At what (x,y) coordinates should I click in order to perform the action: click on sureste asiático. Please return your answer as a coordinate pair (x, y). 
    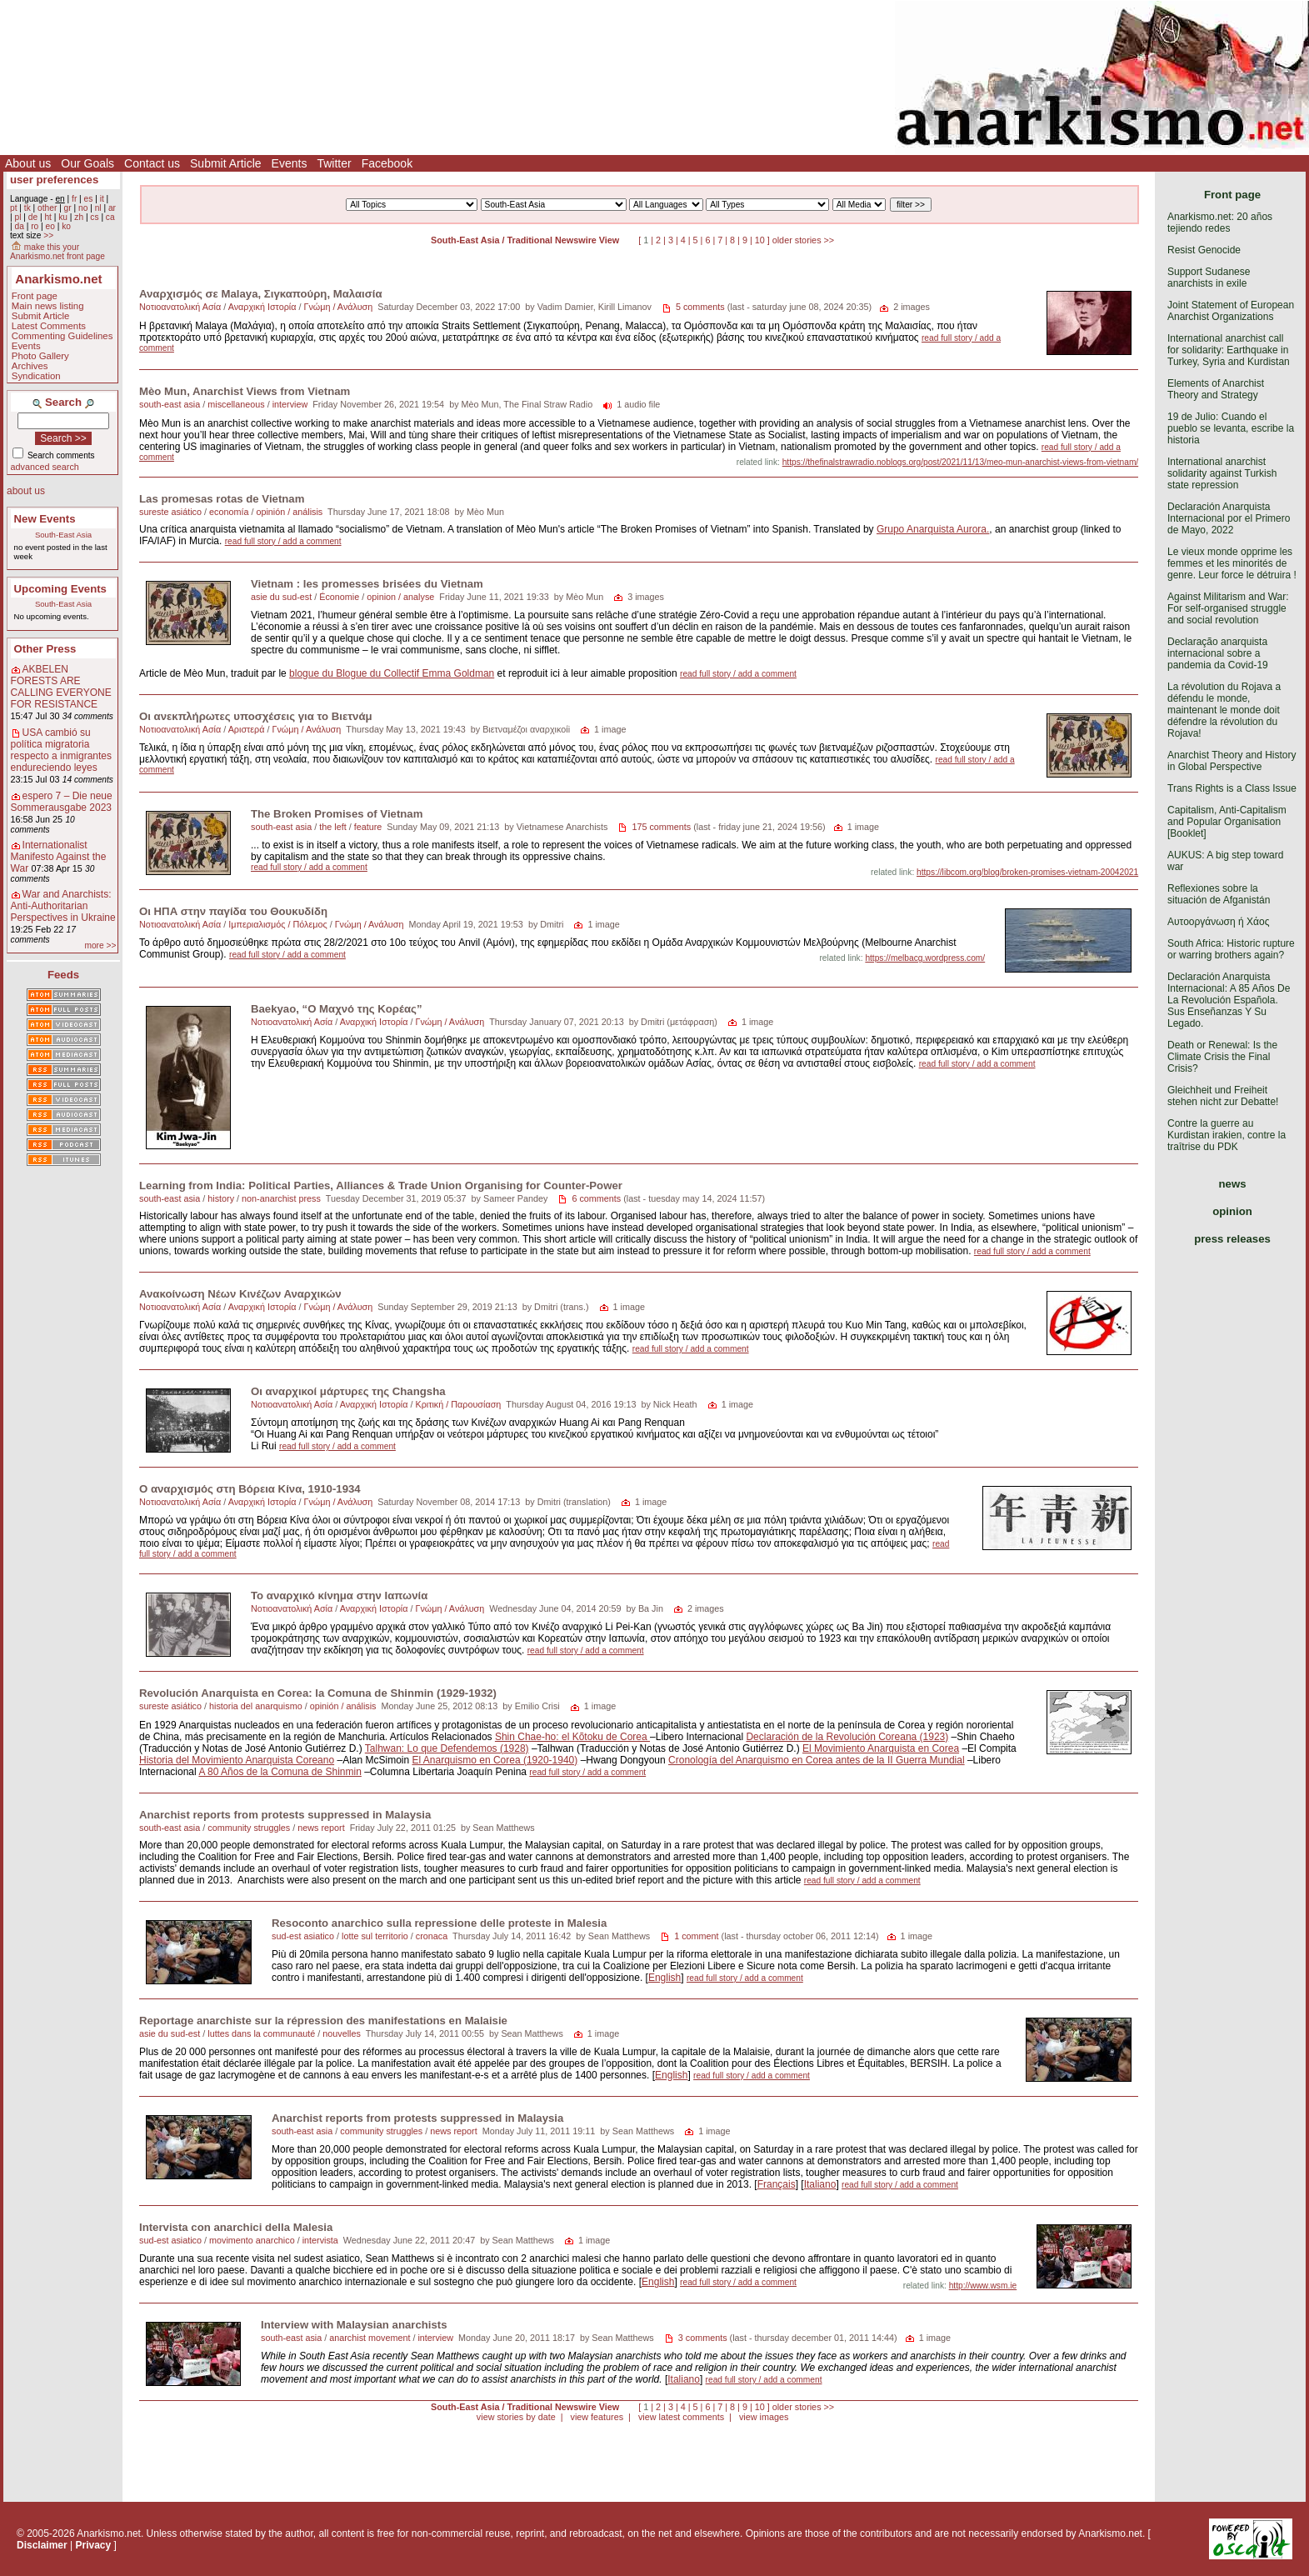
    Looking at the image, I should click on (170, 512).